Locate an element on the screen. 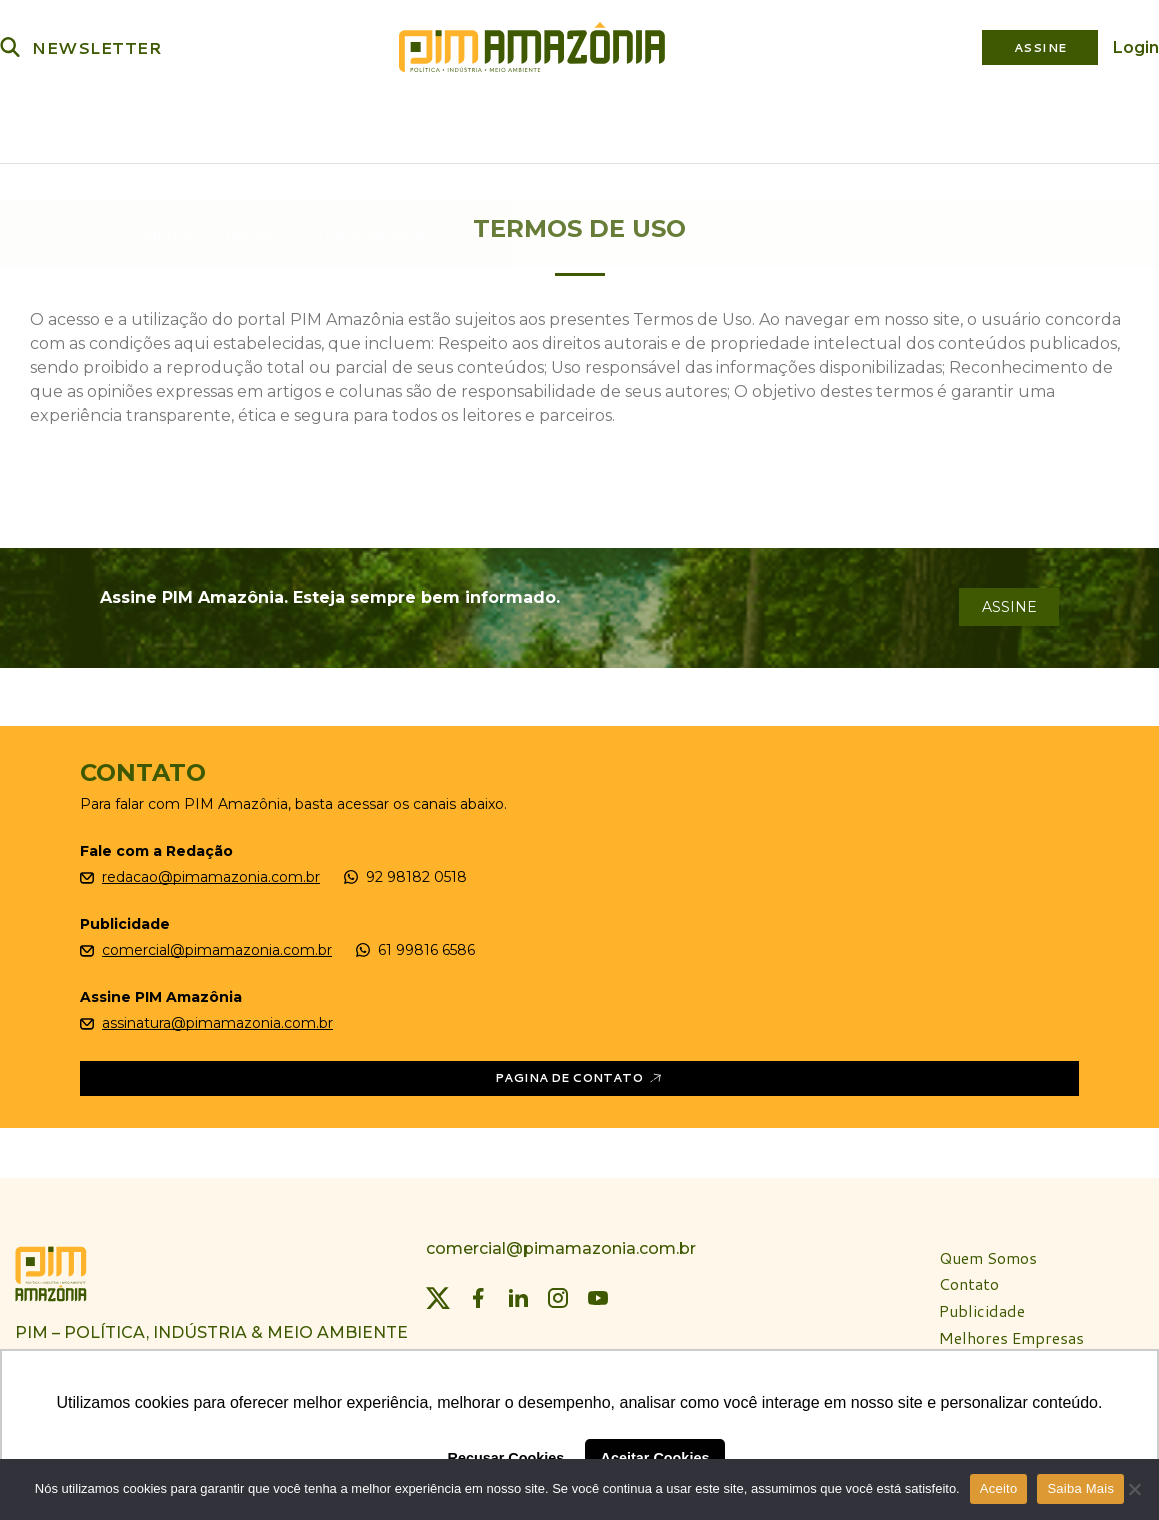 This screenshot has width=1159, height=1520. Política is located at coordinates (167, 125).